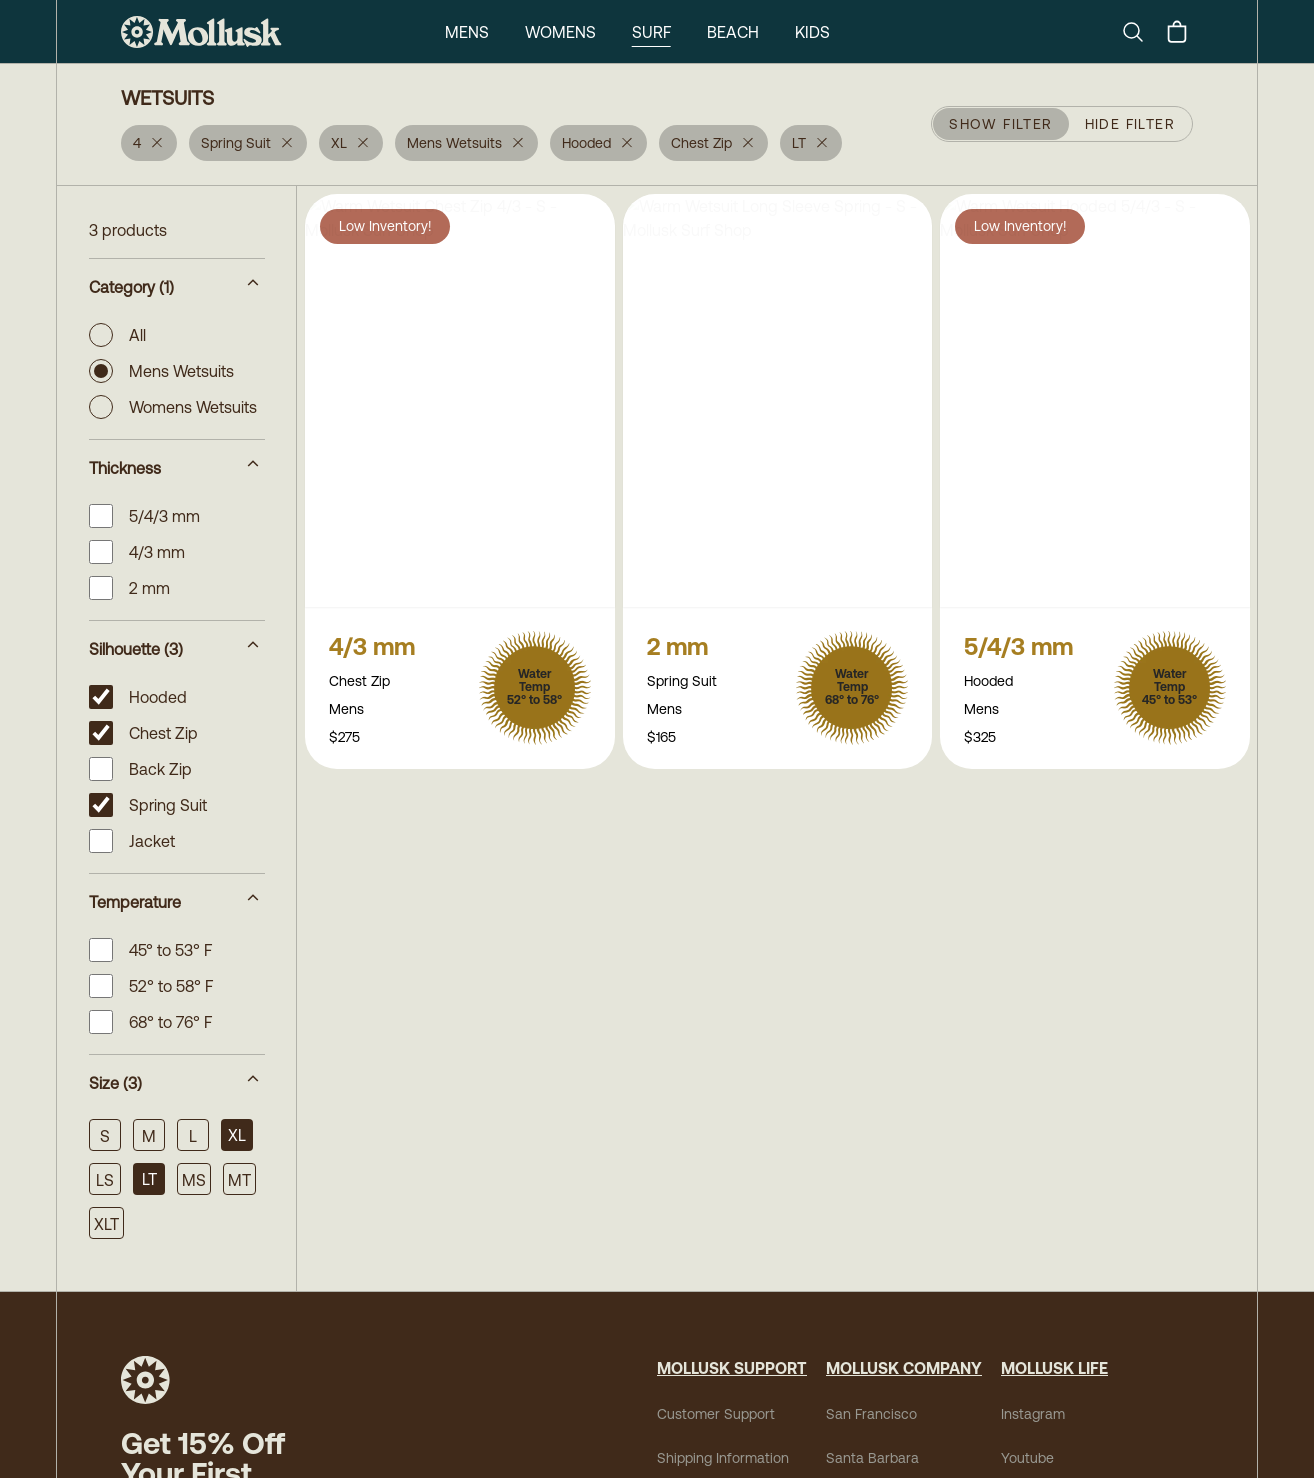  What do you see at coordinates (1027, 1458) in the screenshot?
I see `Youtube` at bounding box center [1027, 1458].